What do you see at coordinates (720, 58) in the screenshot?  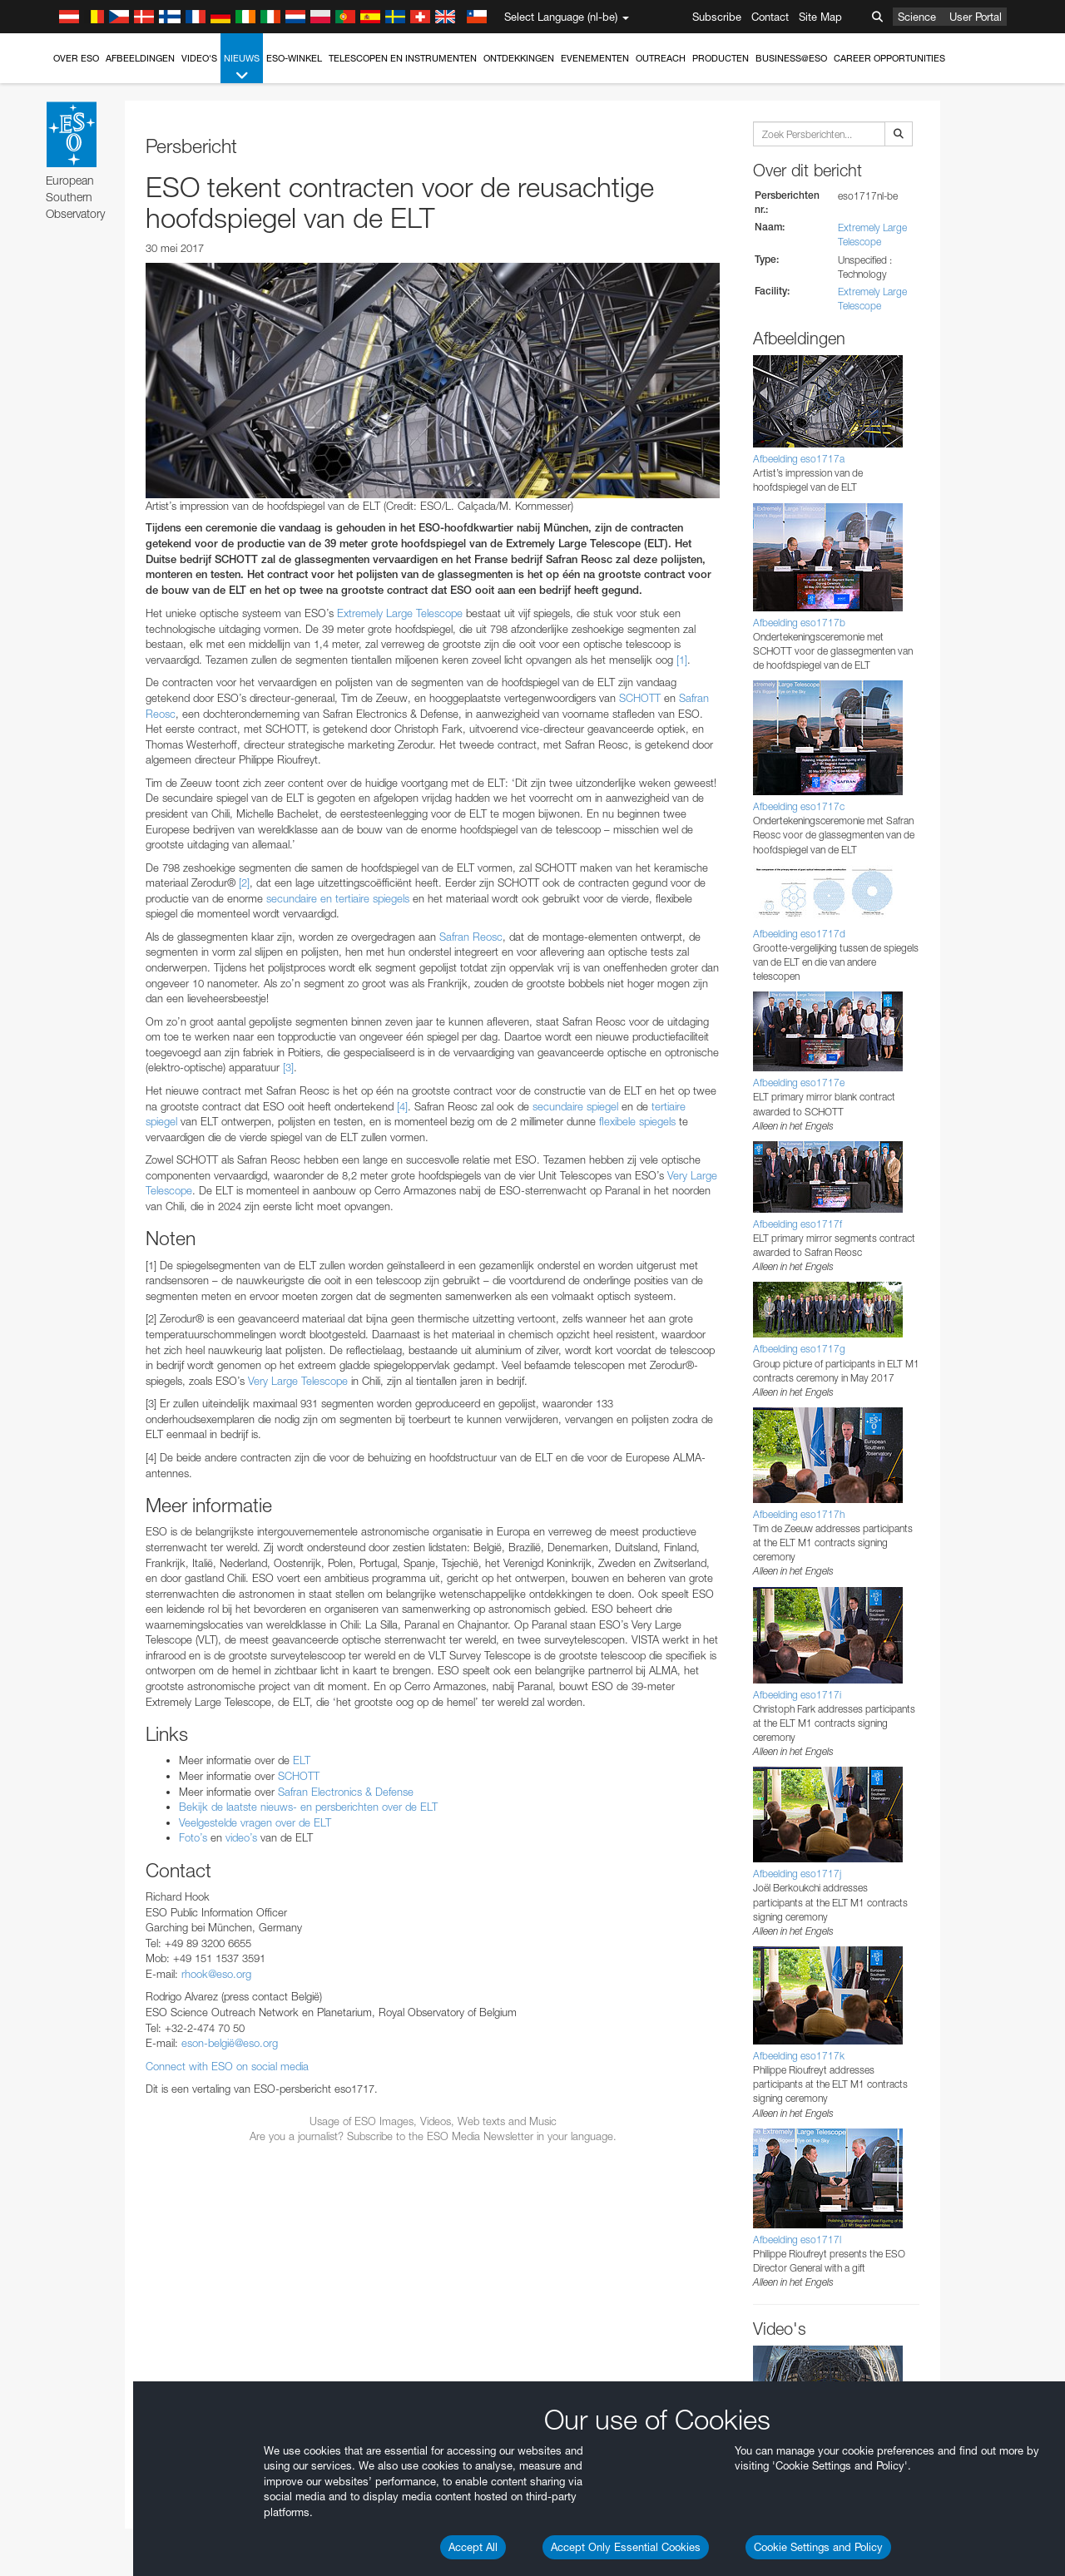 I see `Producten` at bounding box center [720, 58].